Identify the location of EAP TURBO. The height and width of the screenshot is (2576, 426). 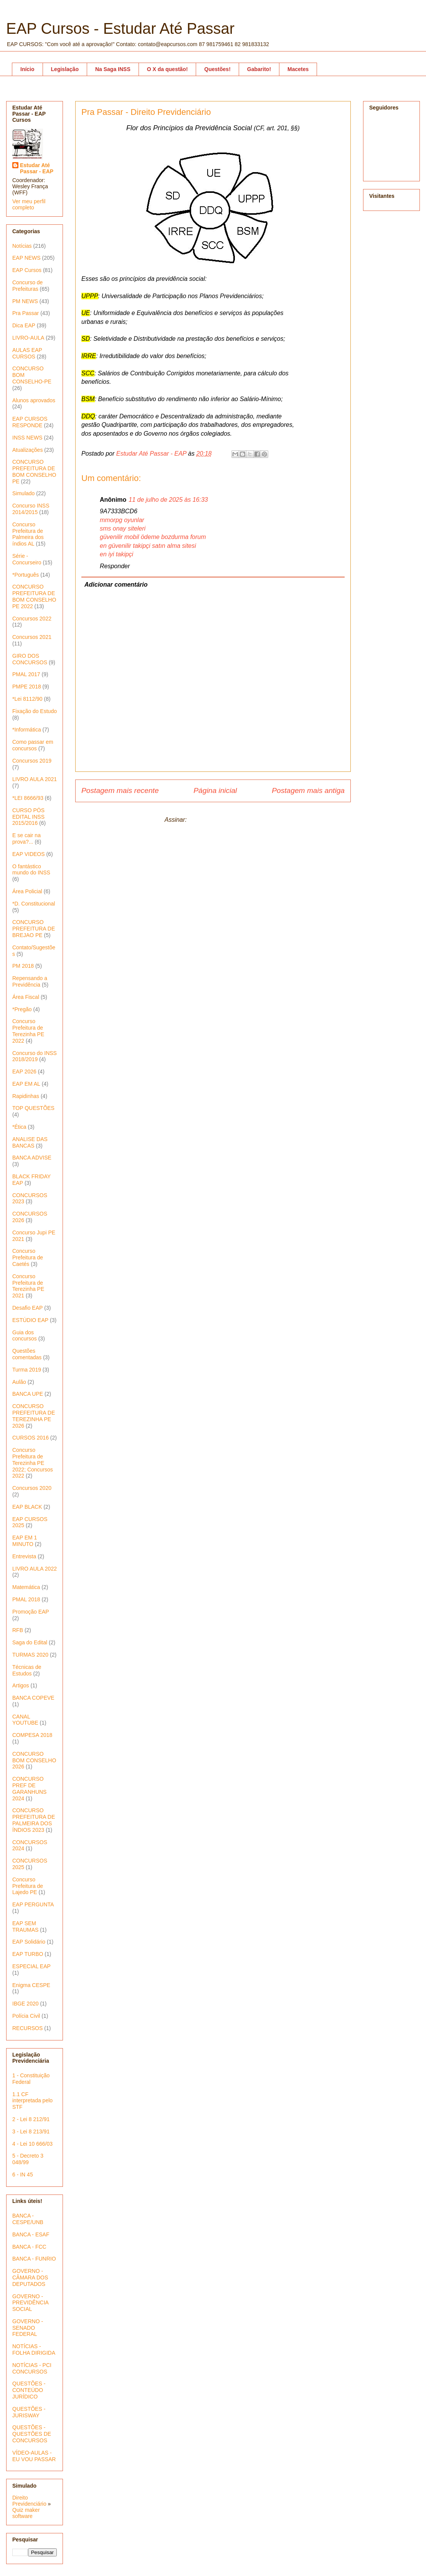
(27, 1954).